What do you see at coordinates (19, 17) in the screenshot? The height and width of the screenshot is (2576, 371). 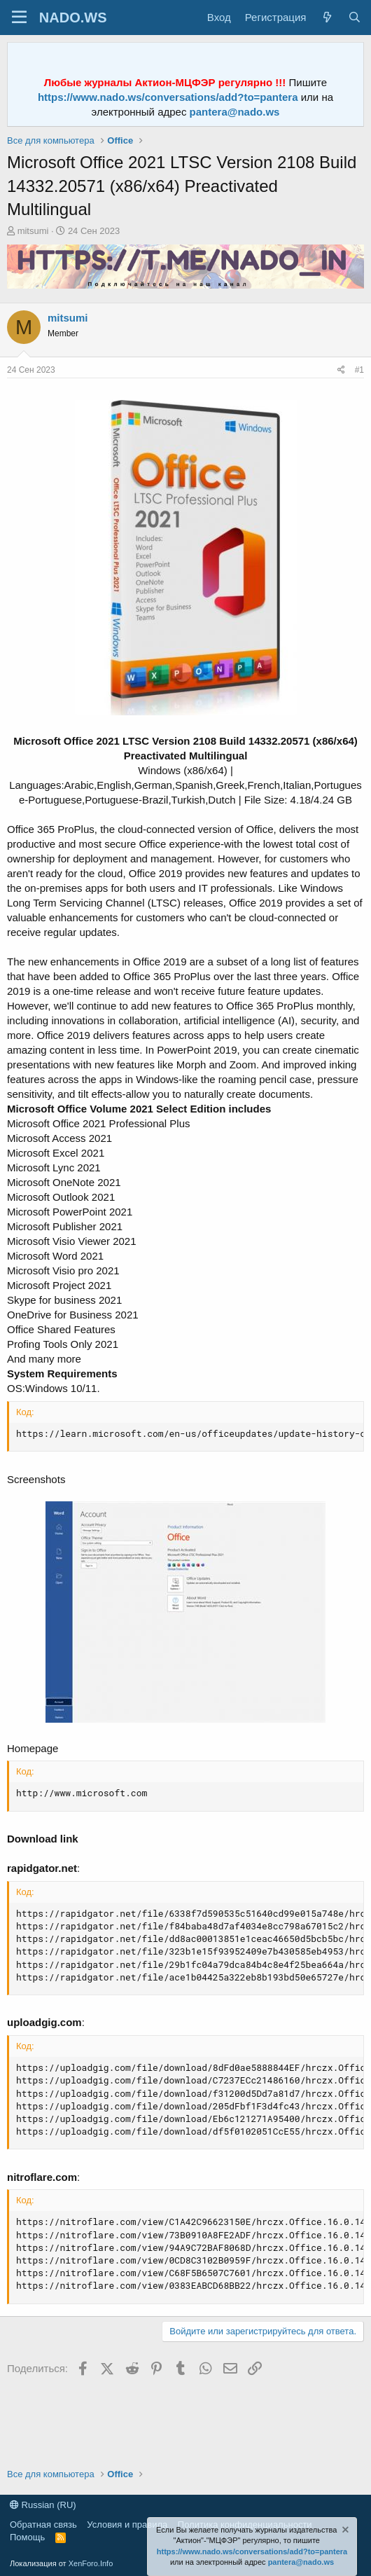 I see `[Меню]` at bounding box center [19, 17].